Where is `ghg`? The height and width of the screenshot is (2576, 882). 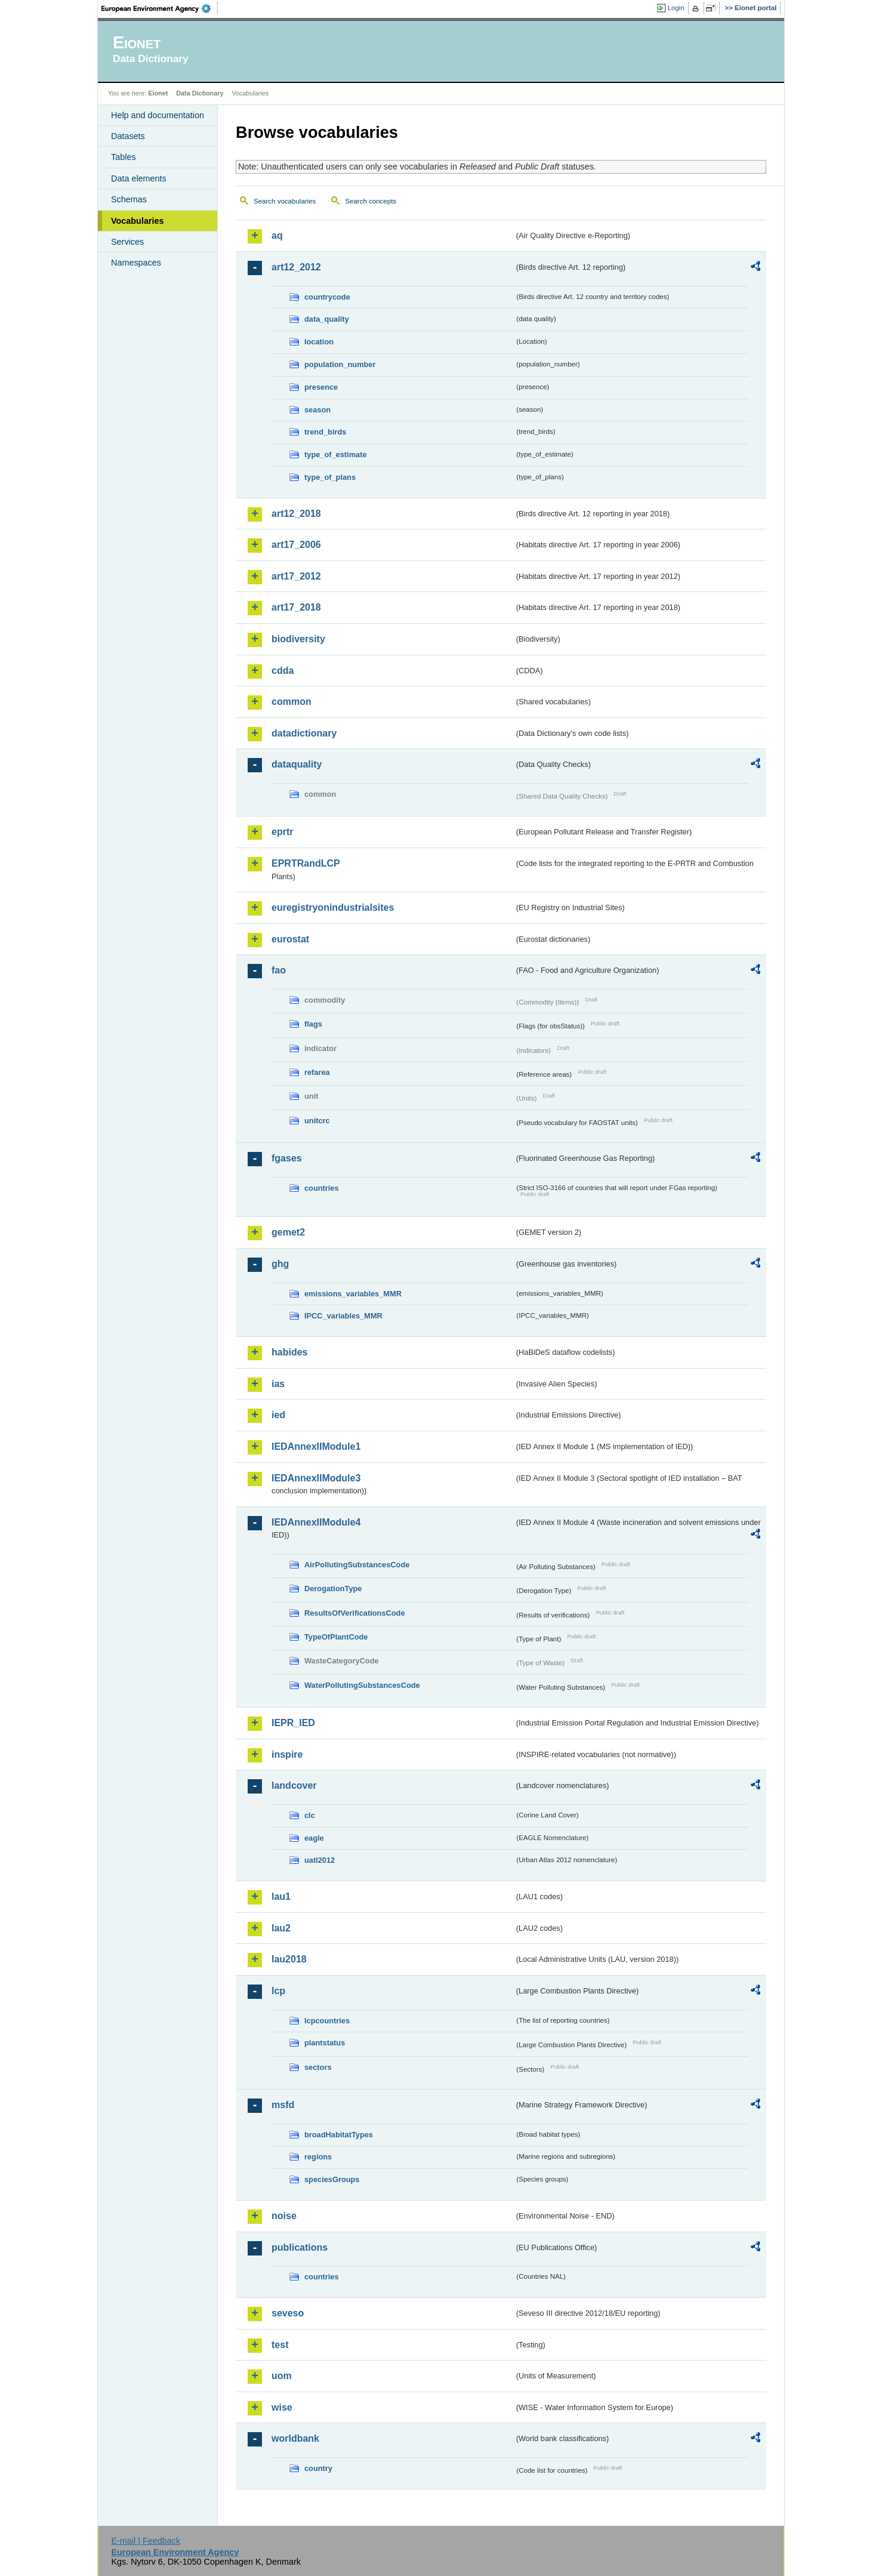 ghg is located at coordinates (280, 1264).